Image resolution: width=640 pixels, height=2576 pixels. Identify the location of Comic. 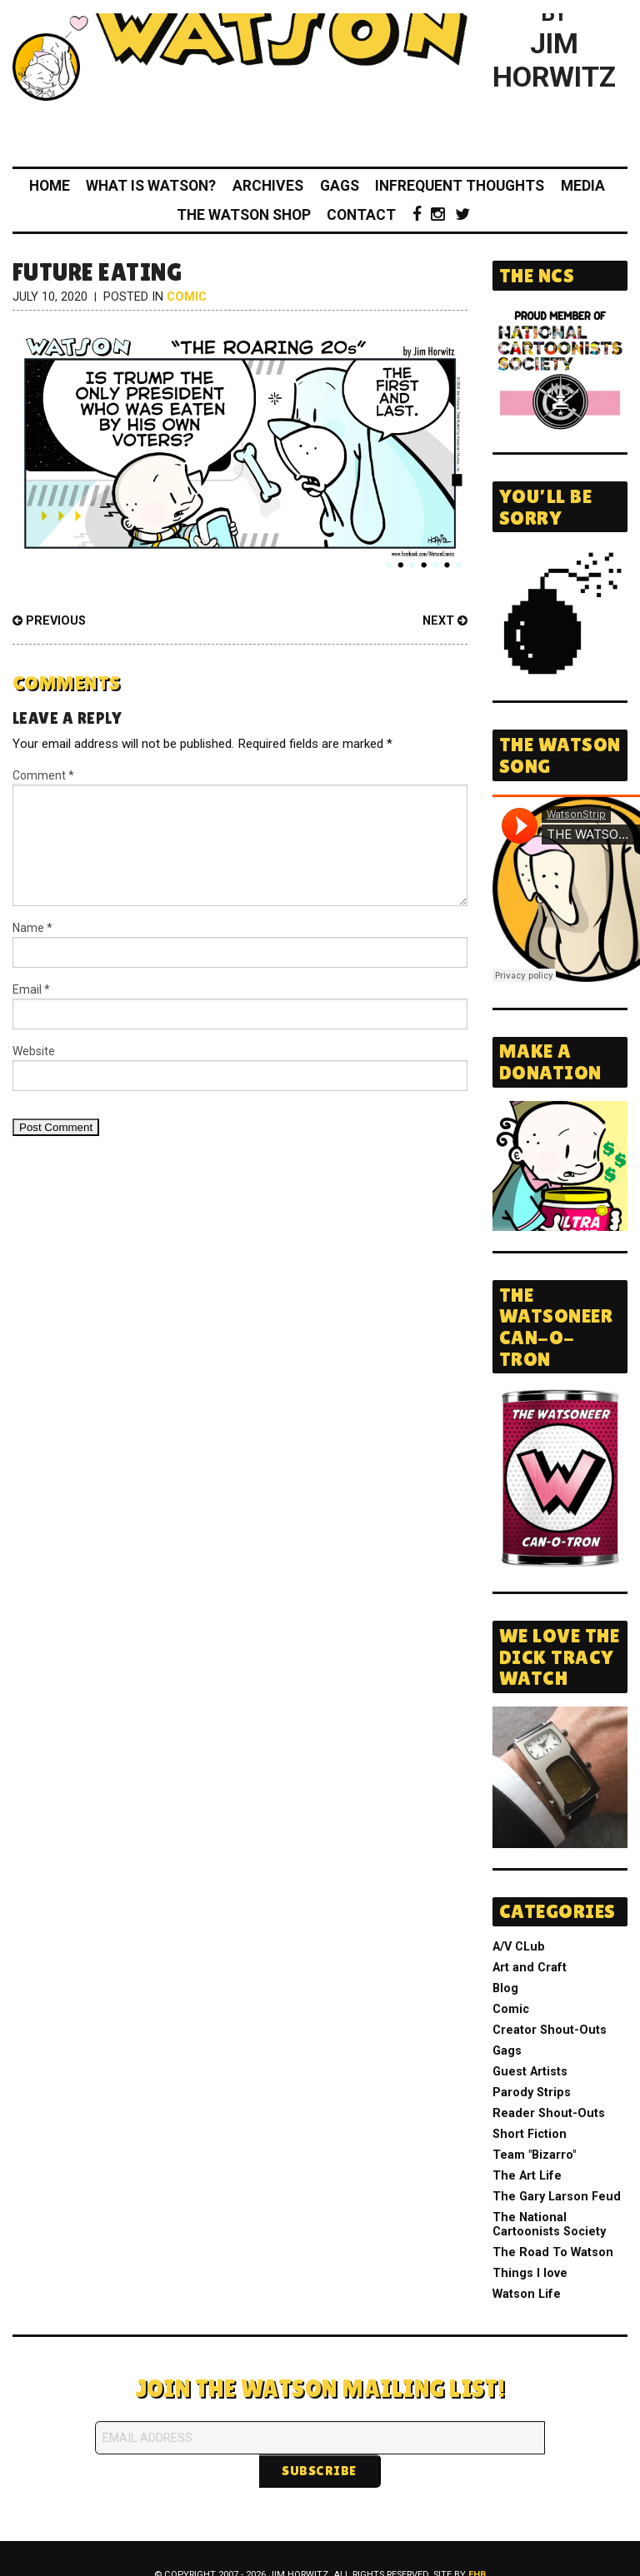
(187, 297).